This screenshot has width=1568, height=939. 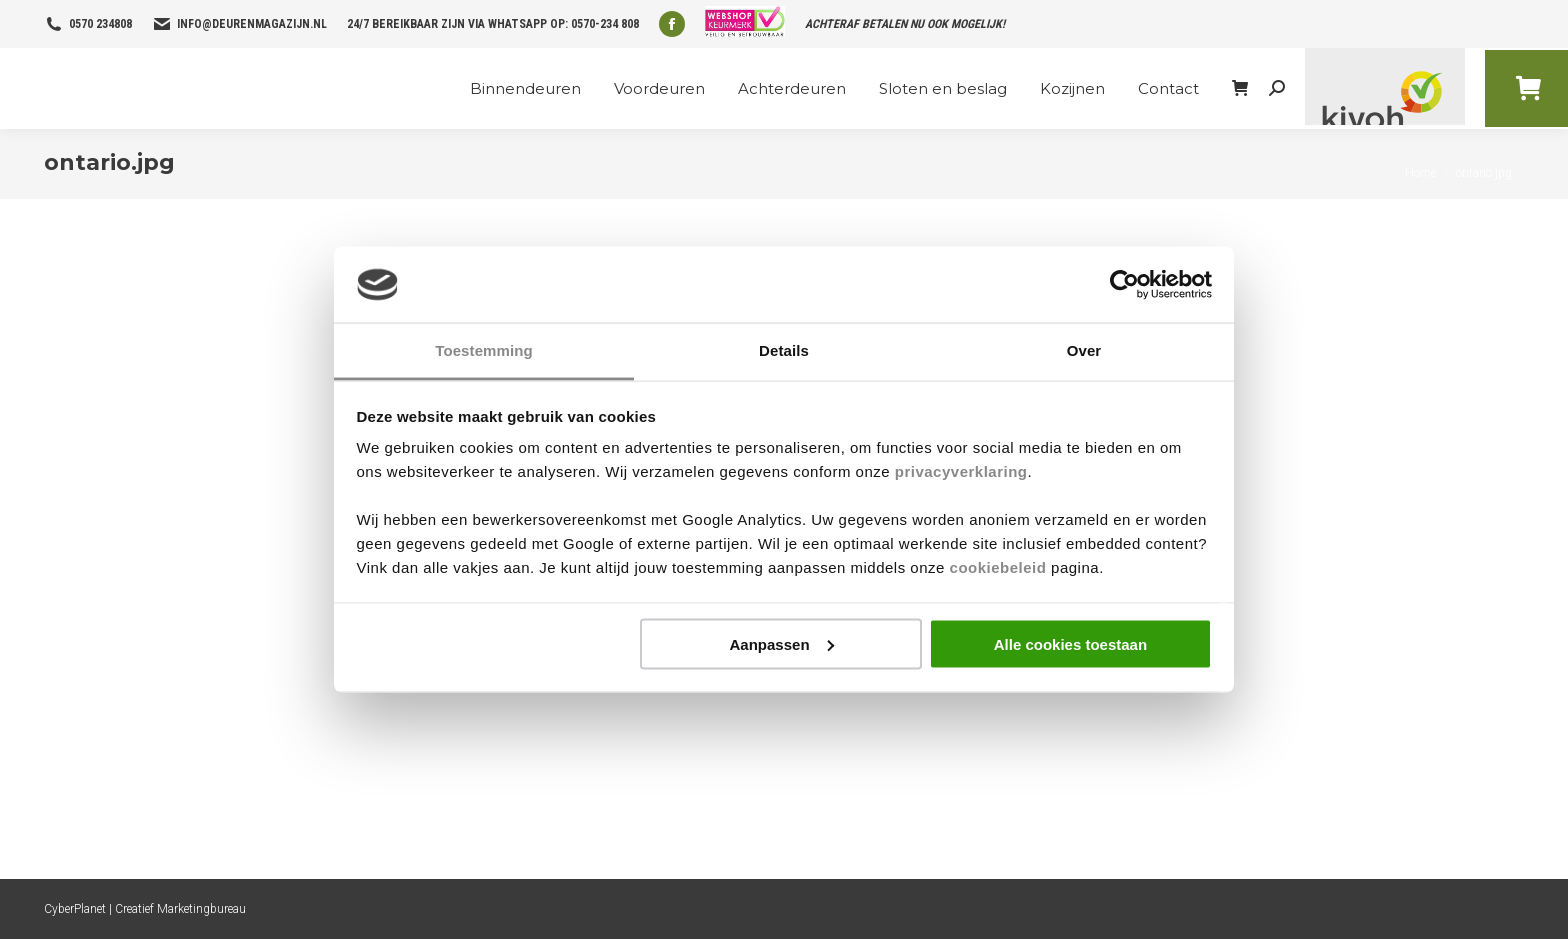 I want to click on cookiebeleid, so click(x=998, y=567).